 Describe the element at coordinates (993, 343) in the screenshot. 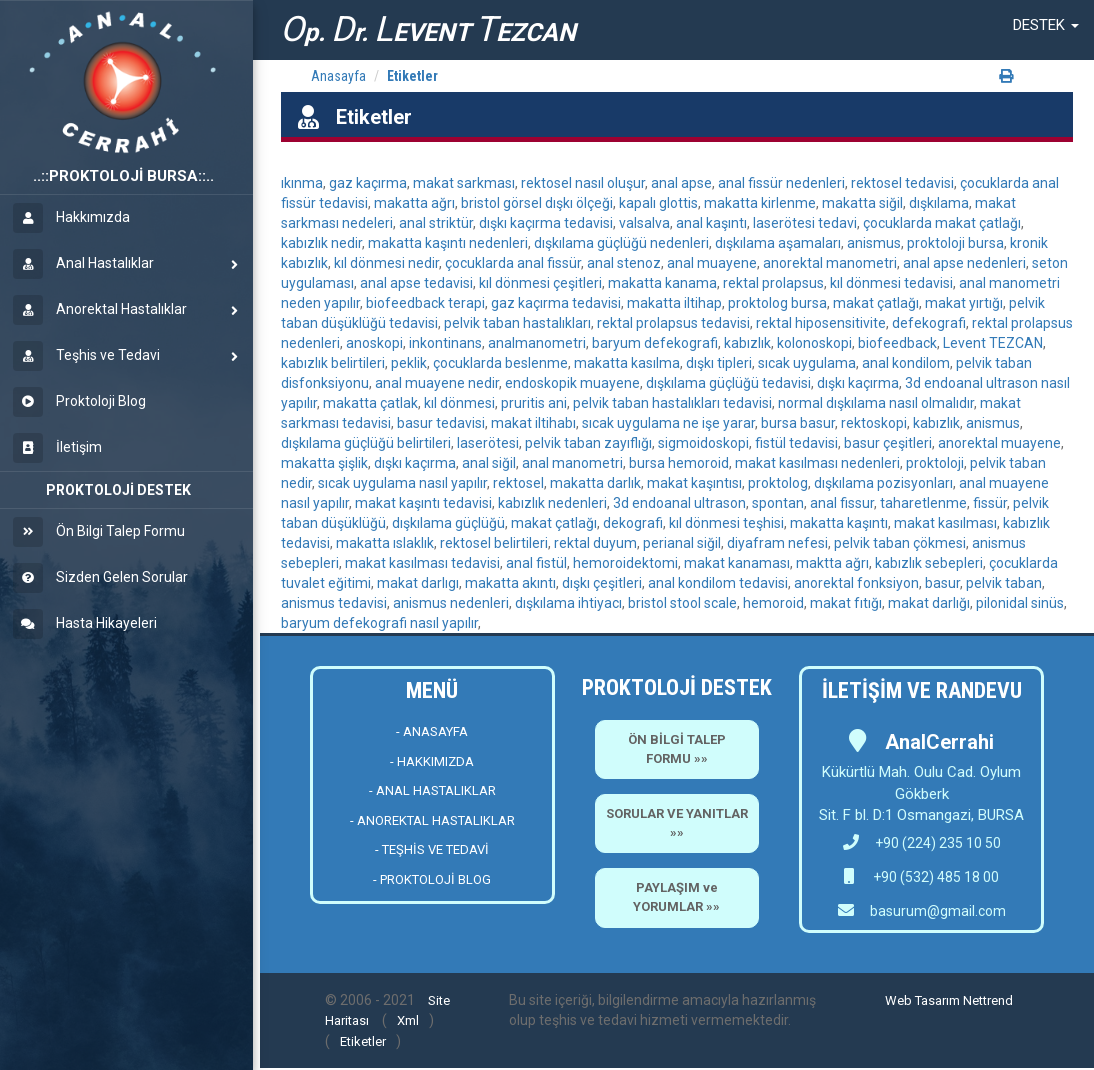

I see `Levent TEZCAN` at that location.